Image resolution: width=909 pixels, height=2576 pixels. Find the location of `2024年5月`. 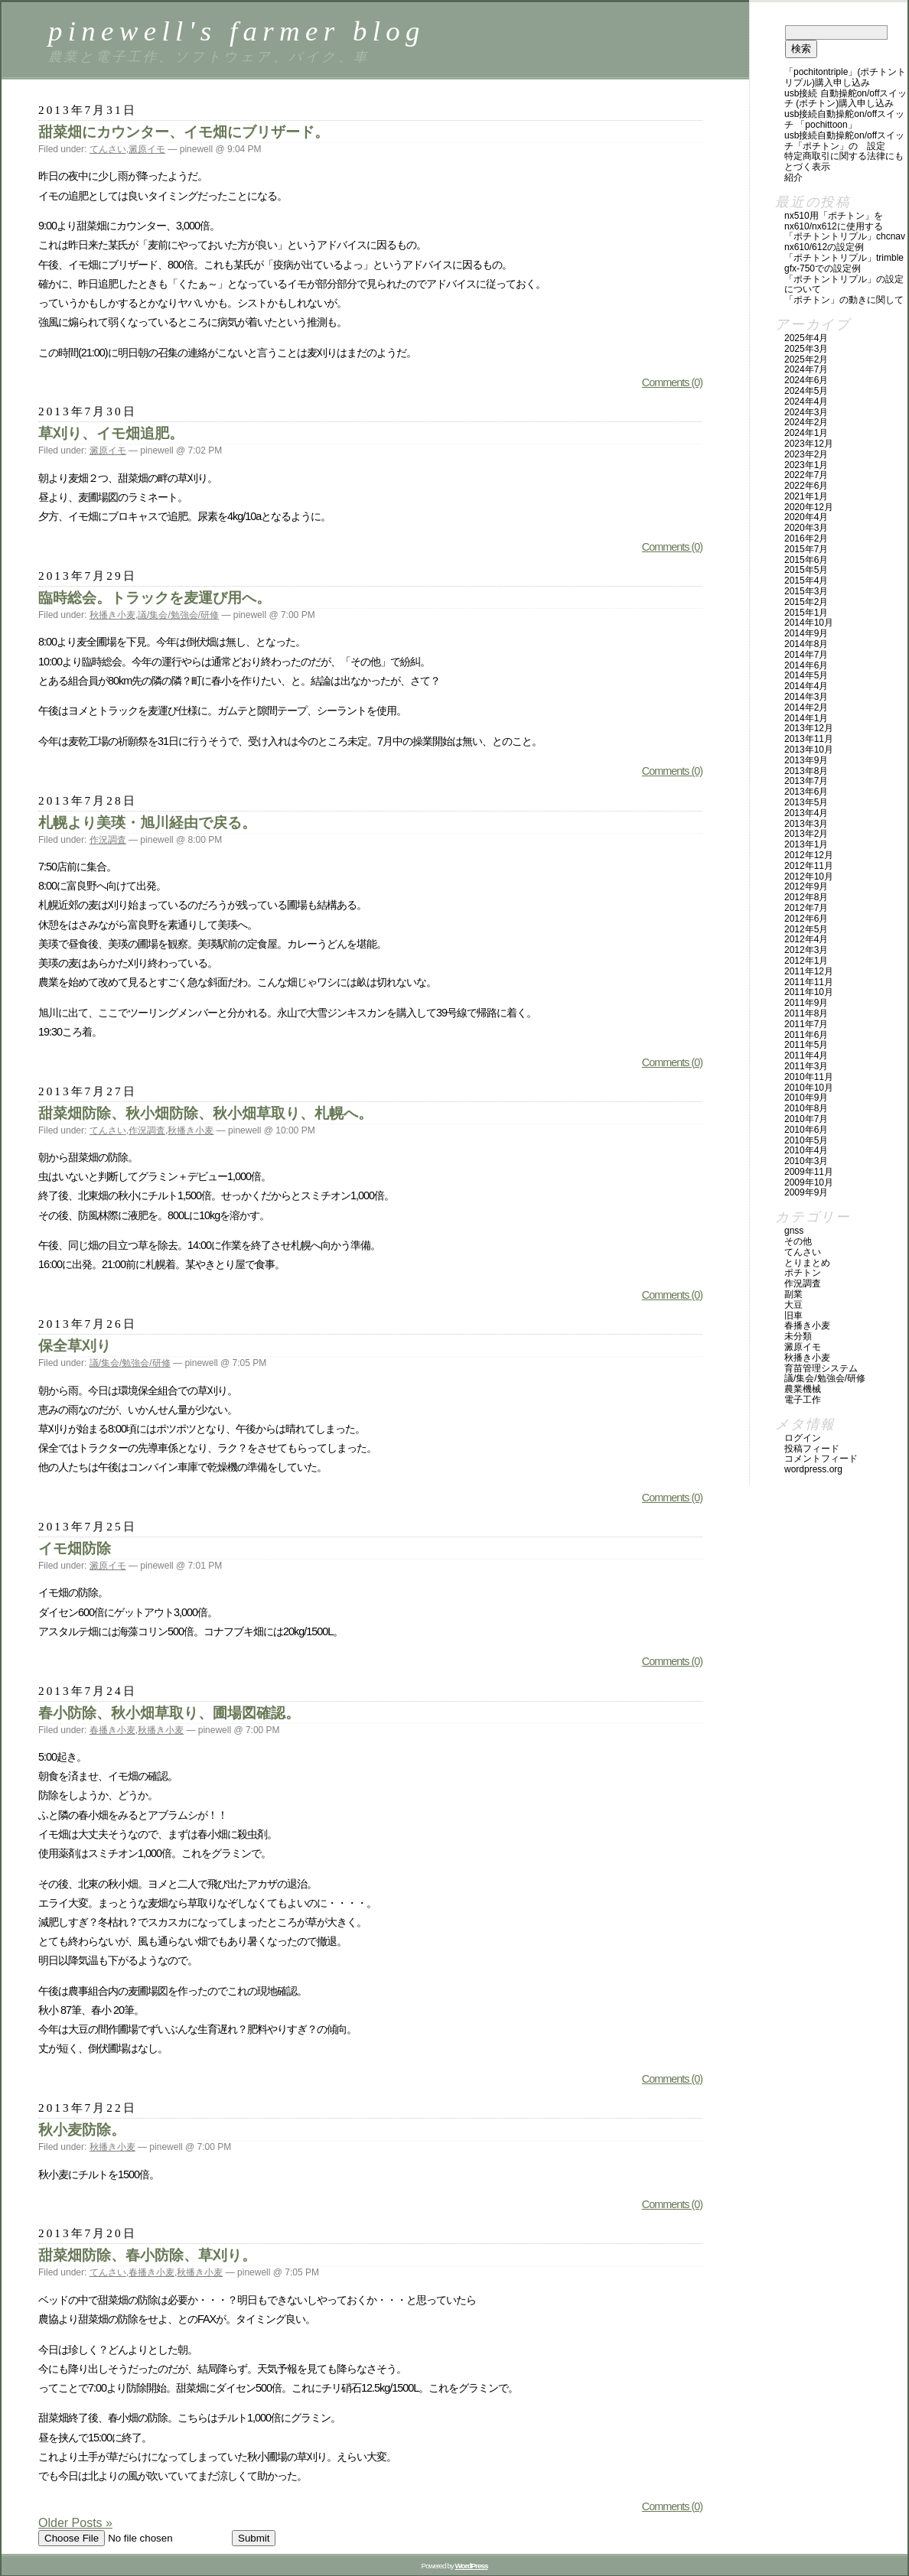

2024年5月 is located at coordinates (806, 390).